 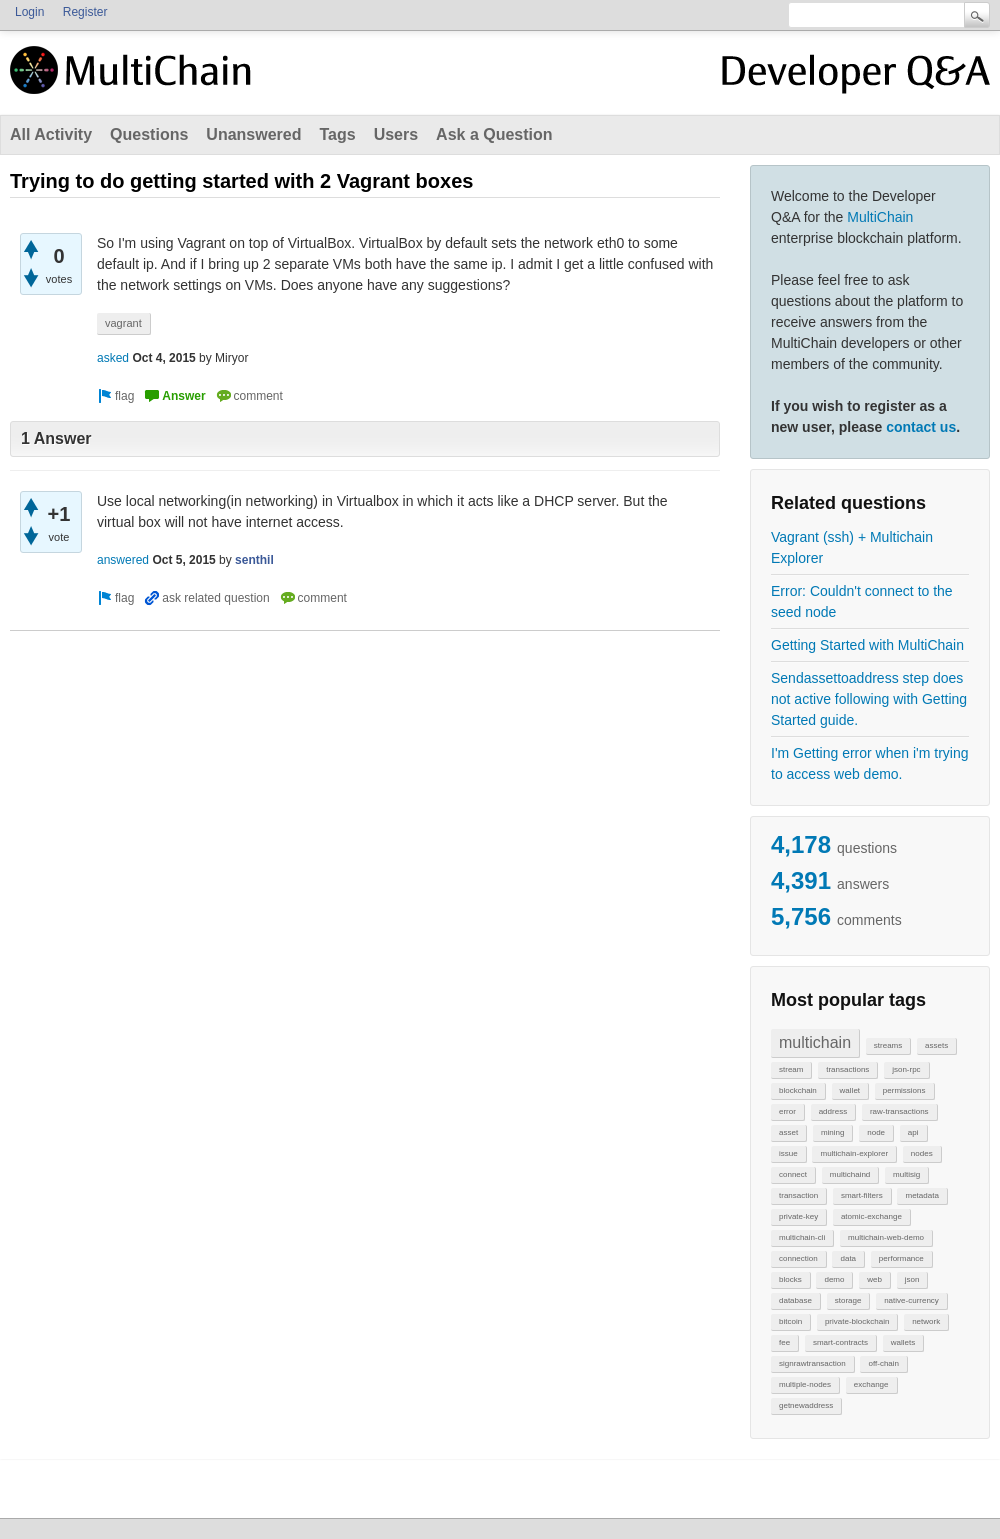 What do you see at coordinates (876, 1132) in the screenshot?
I see `node` at bounding box center [876, 1132].